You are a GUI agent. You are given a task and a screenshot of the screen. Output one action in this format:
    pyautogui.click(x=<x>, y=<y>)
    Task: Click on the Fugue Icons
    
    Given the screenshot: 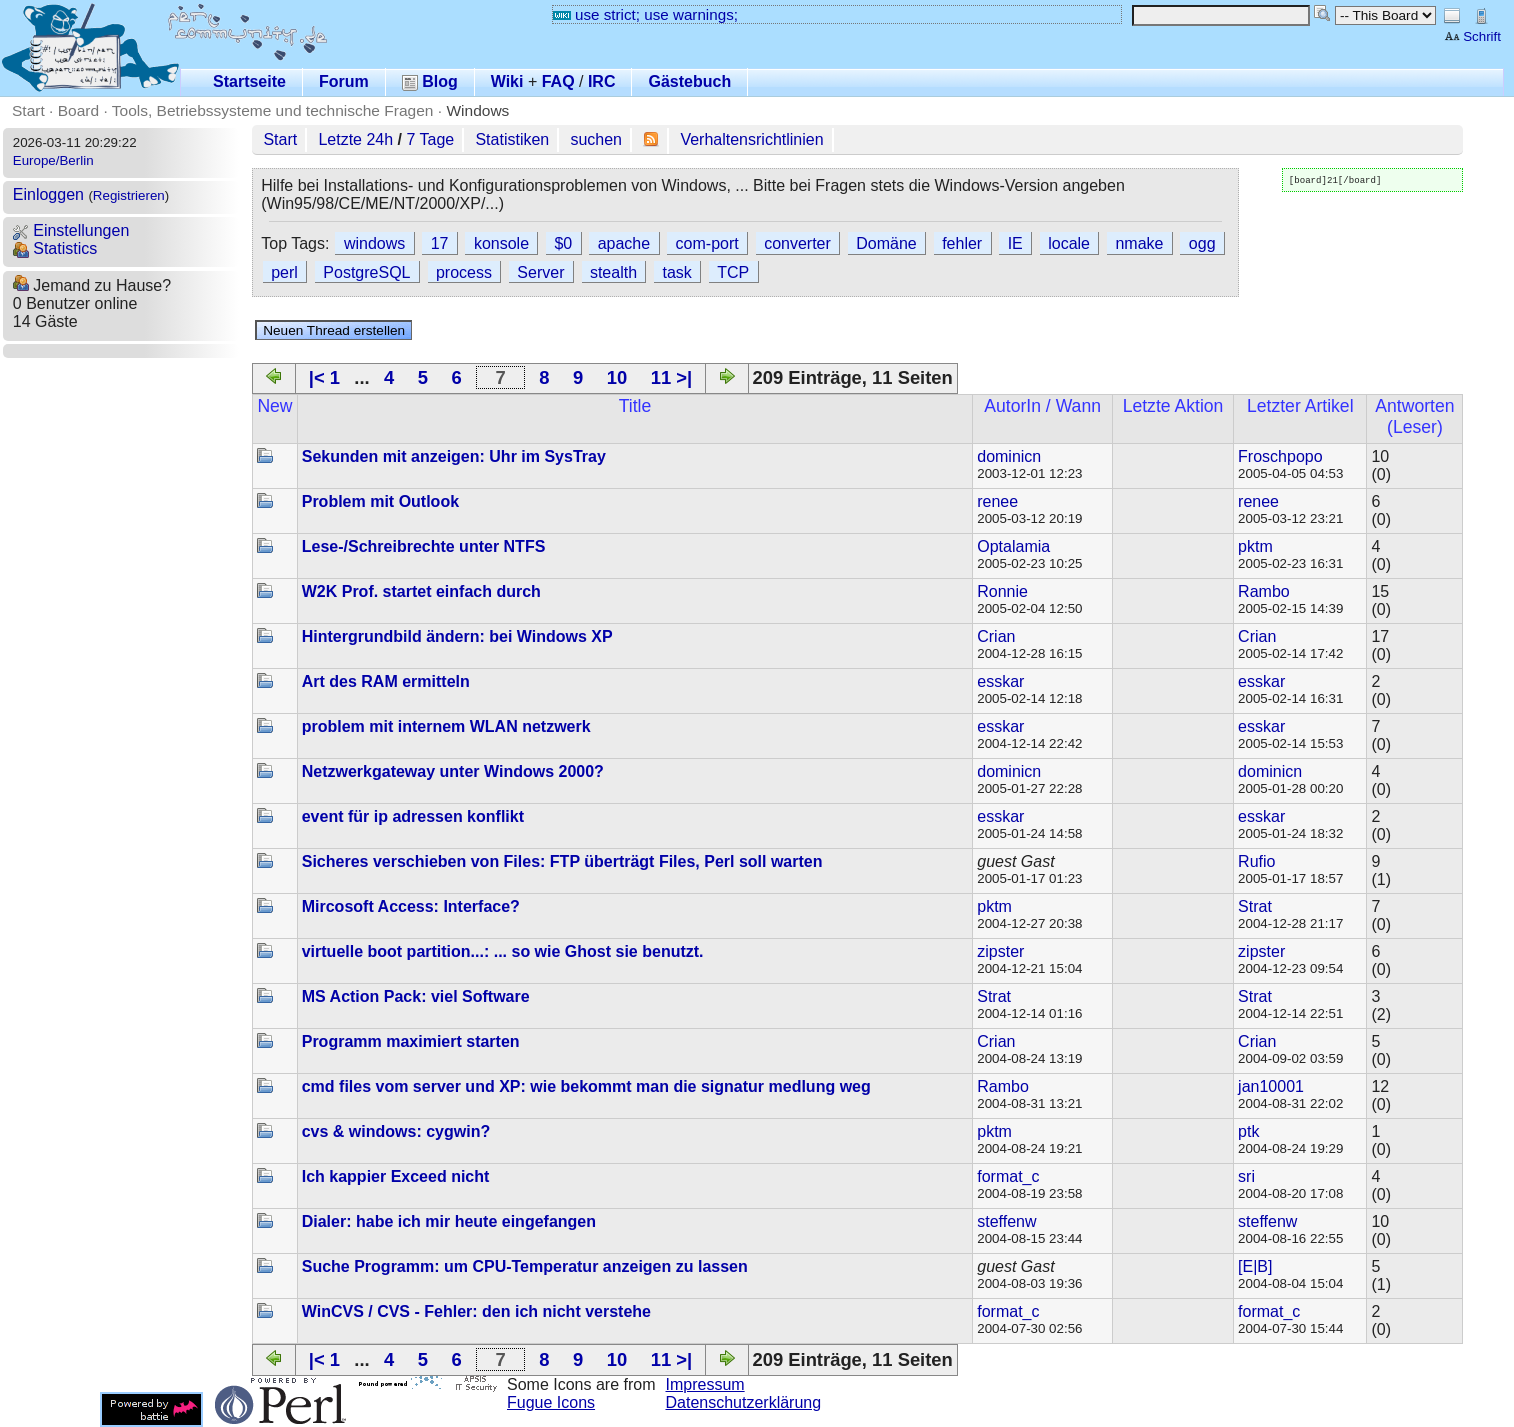 What is the action you would take?
    pyautogui.click(x=551, y=1402)
    